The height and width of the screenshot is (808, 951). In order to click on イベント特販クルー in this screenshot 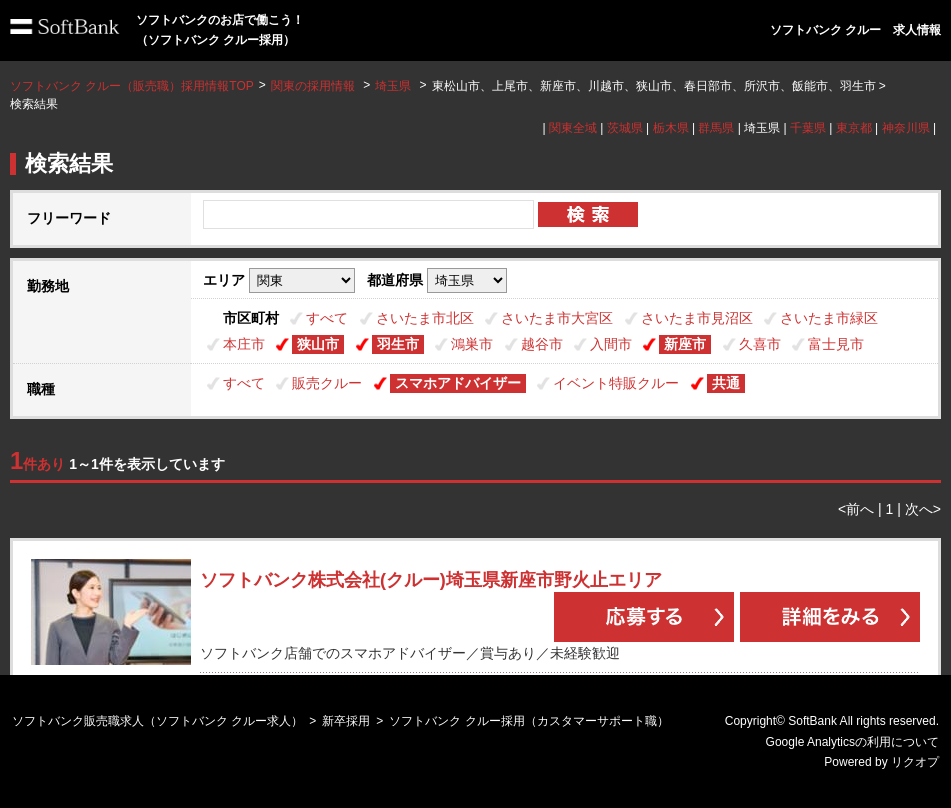, I will do `click(616, 383)`.